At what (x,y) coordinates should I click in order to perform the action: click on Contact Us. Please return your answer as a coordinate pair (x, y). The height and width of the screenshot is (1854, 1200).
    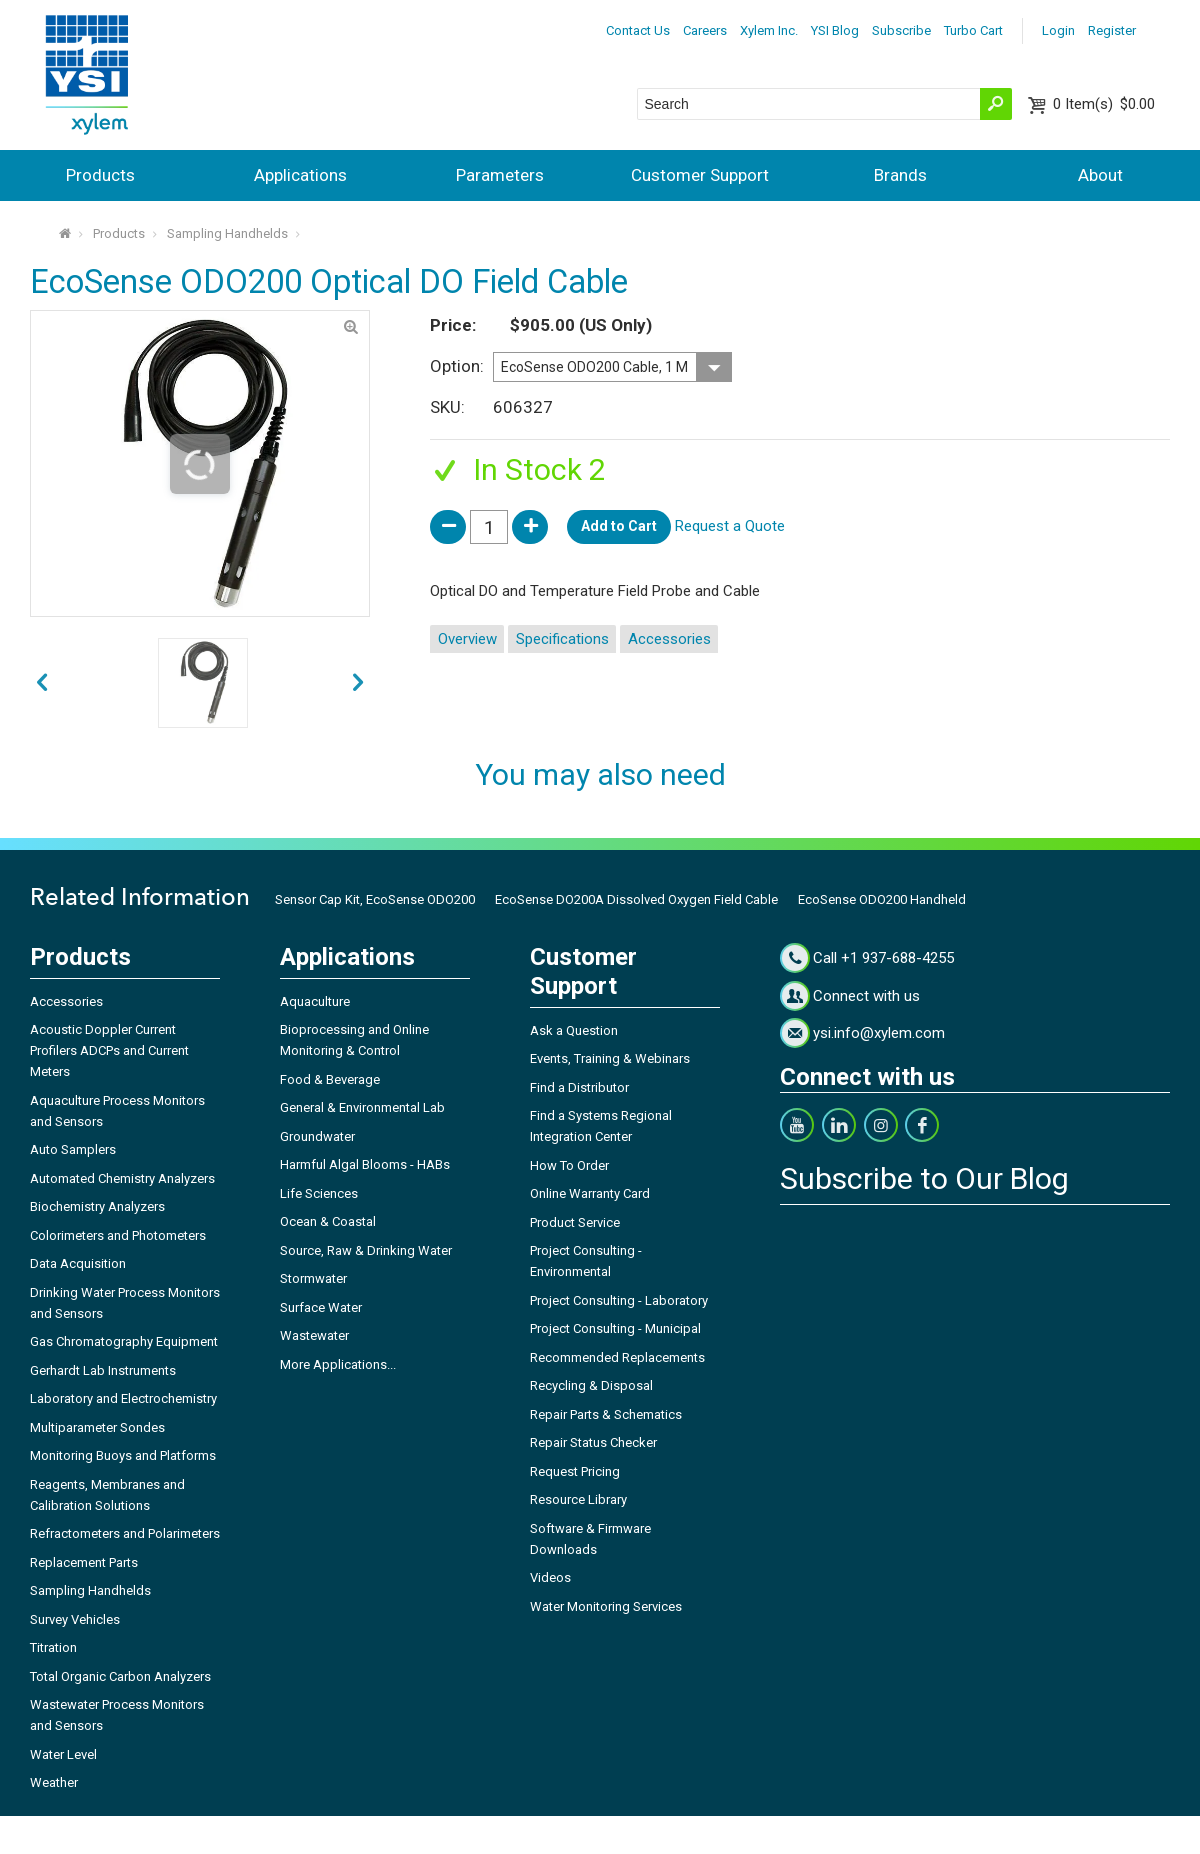
    Looking at the image, I should click on (638, 30).